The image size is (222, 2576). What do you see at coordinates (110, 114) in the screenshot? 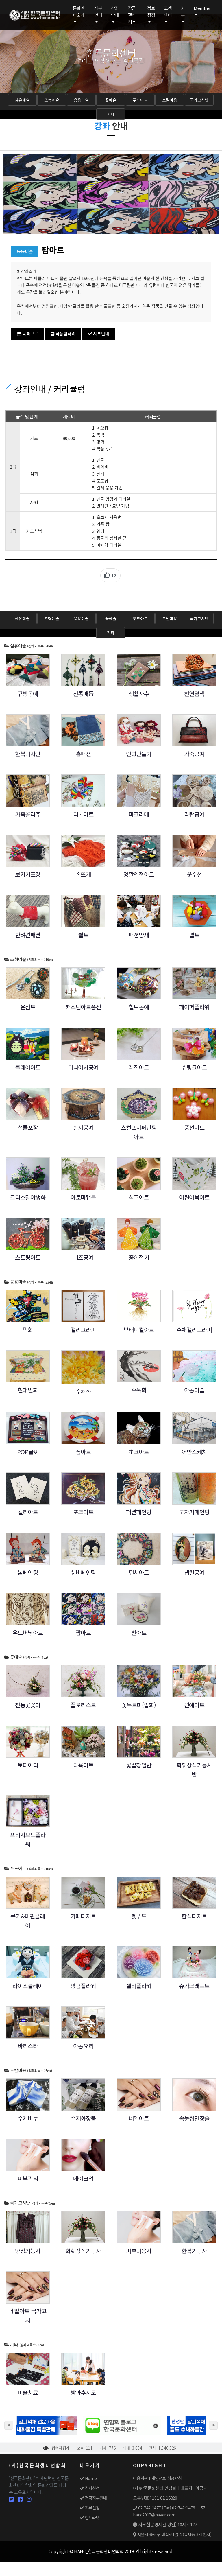
I see `기타` at bounding box center [110, 114].